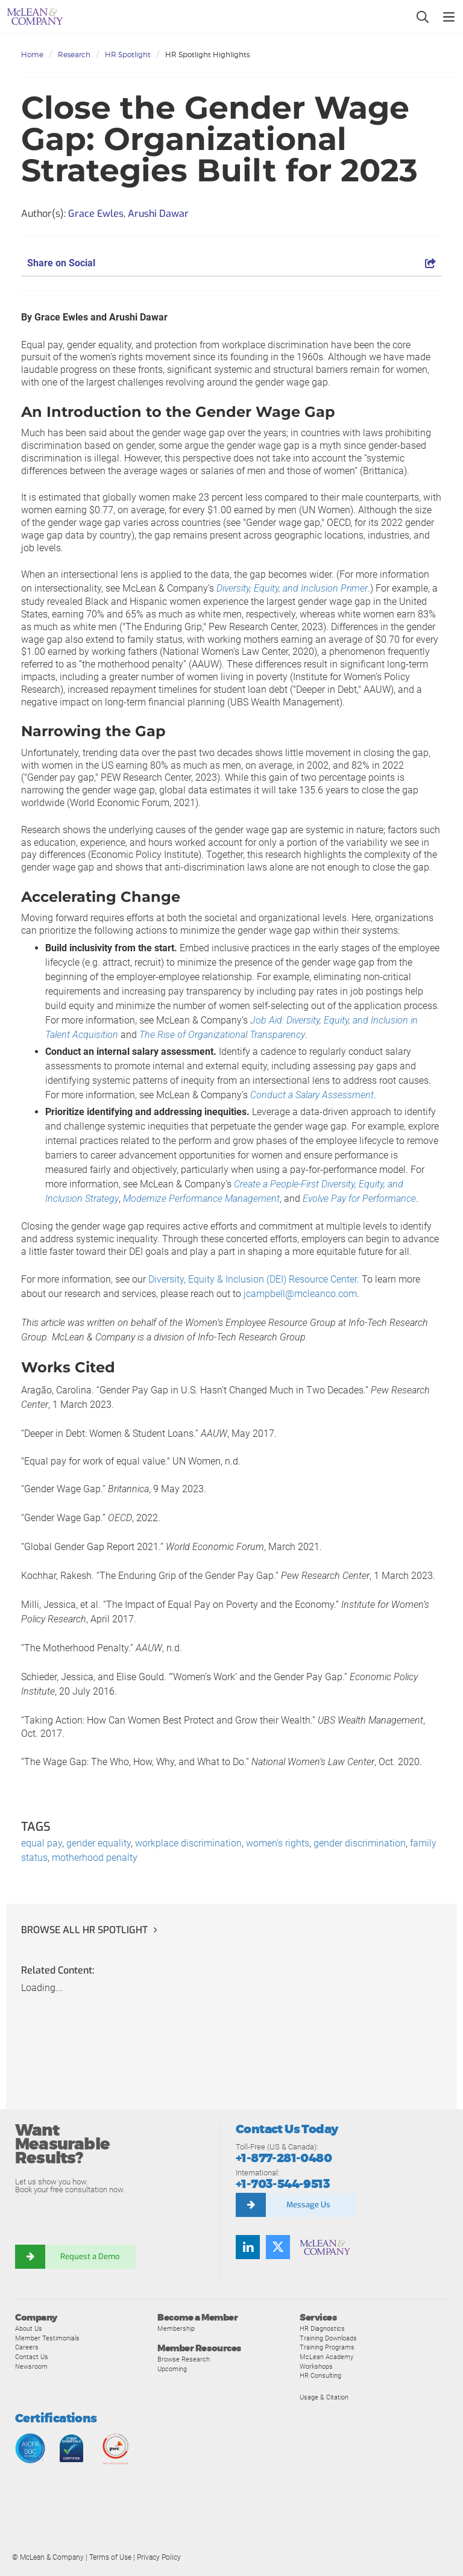 The height and width of the screenshot is (2576, 463). What do you see at coordinates (183, 2359) in the screenshot?
I see `Browse Research` at bounding box center [183, 2359].